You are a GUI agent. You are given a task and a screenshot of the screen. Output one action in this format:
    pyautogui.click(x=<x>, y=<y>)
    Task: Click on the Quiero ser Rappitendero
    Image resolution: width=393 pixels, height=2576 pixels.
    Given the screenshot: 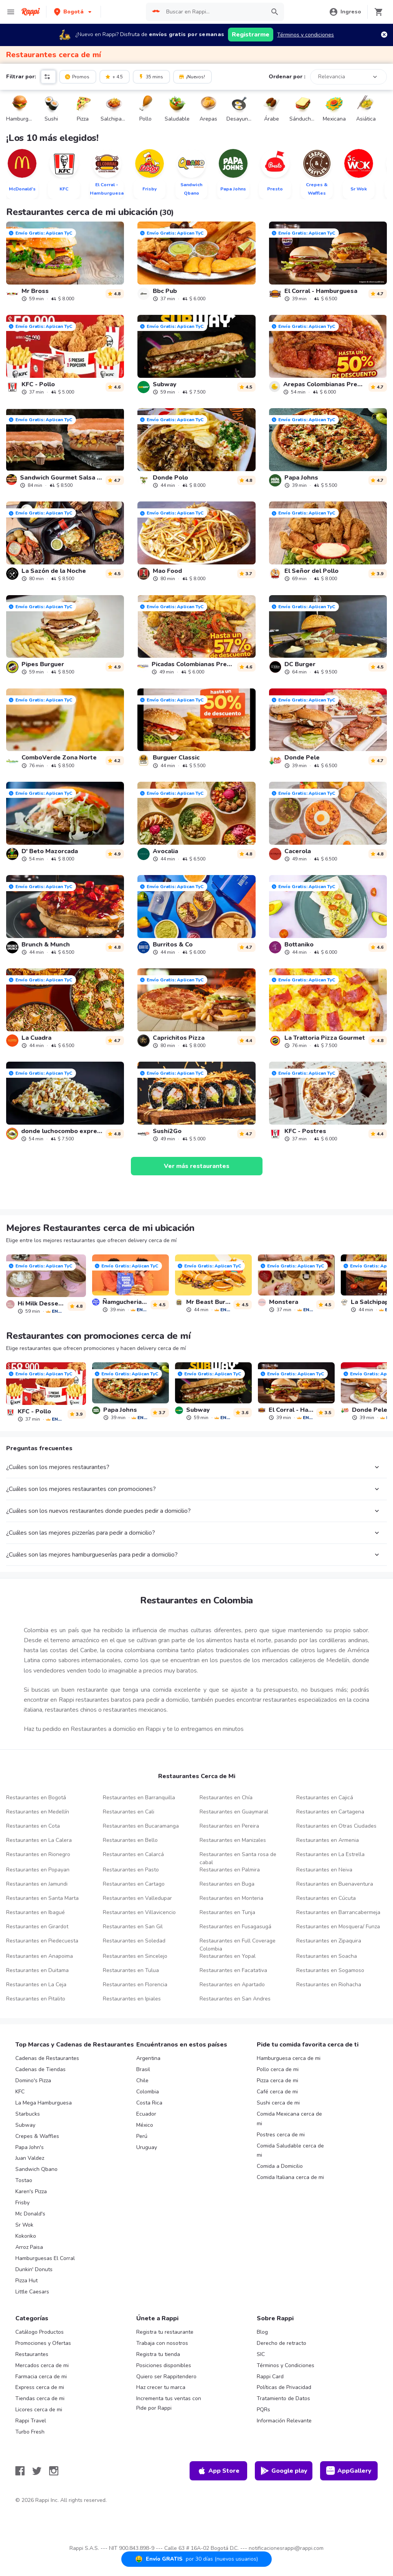 What is the action you would take?
    pyautogui.click(x=166, y=2376)
    